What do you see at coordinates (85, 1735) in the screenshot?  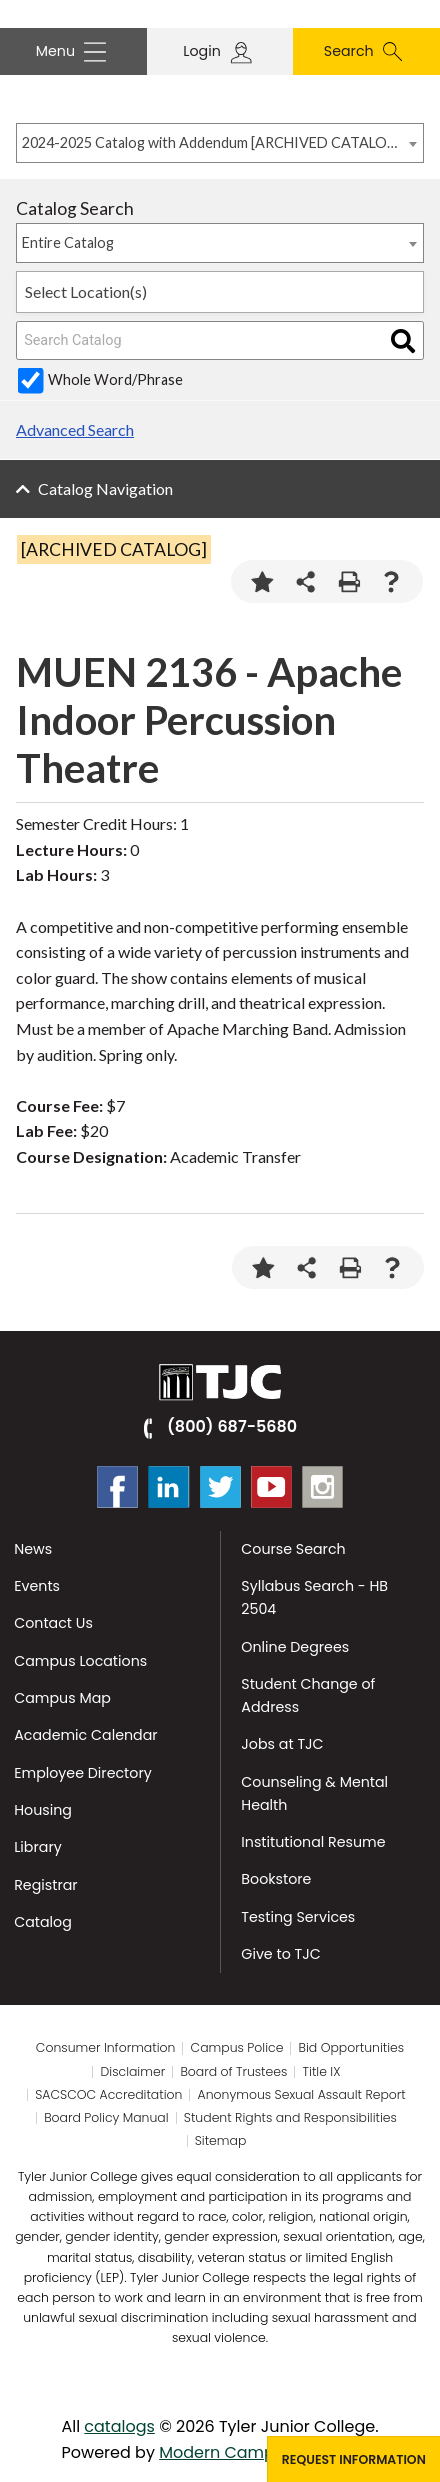 I see `Academic Calendar` at bounding box center [85, 1735].